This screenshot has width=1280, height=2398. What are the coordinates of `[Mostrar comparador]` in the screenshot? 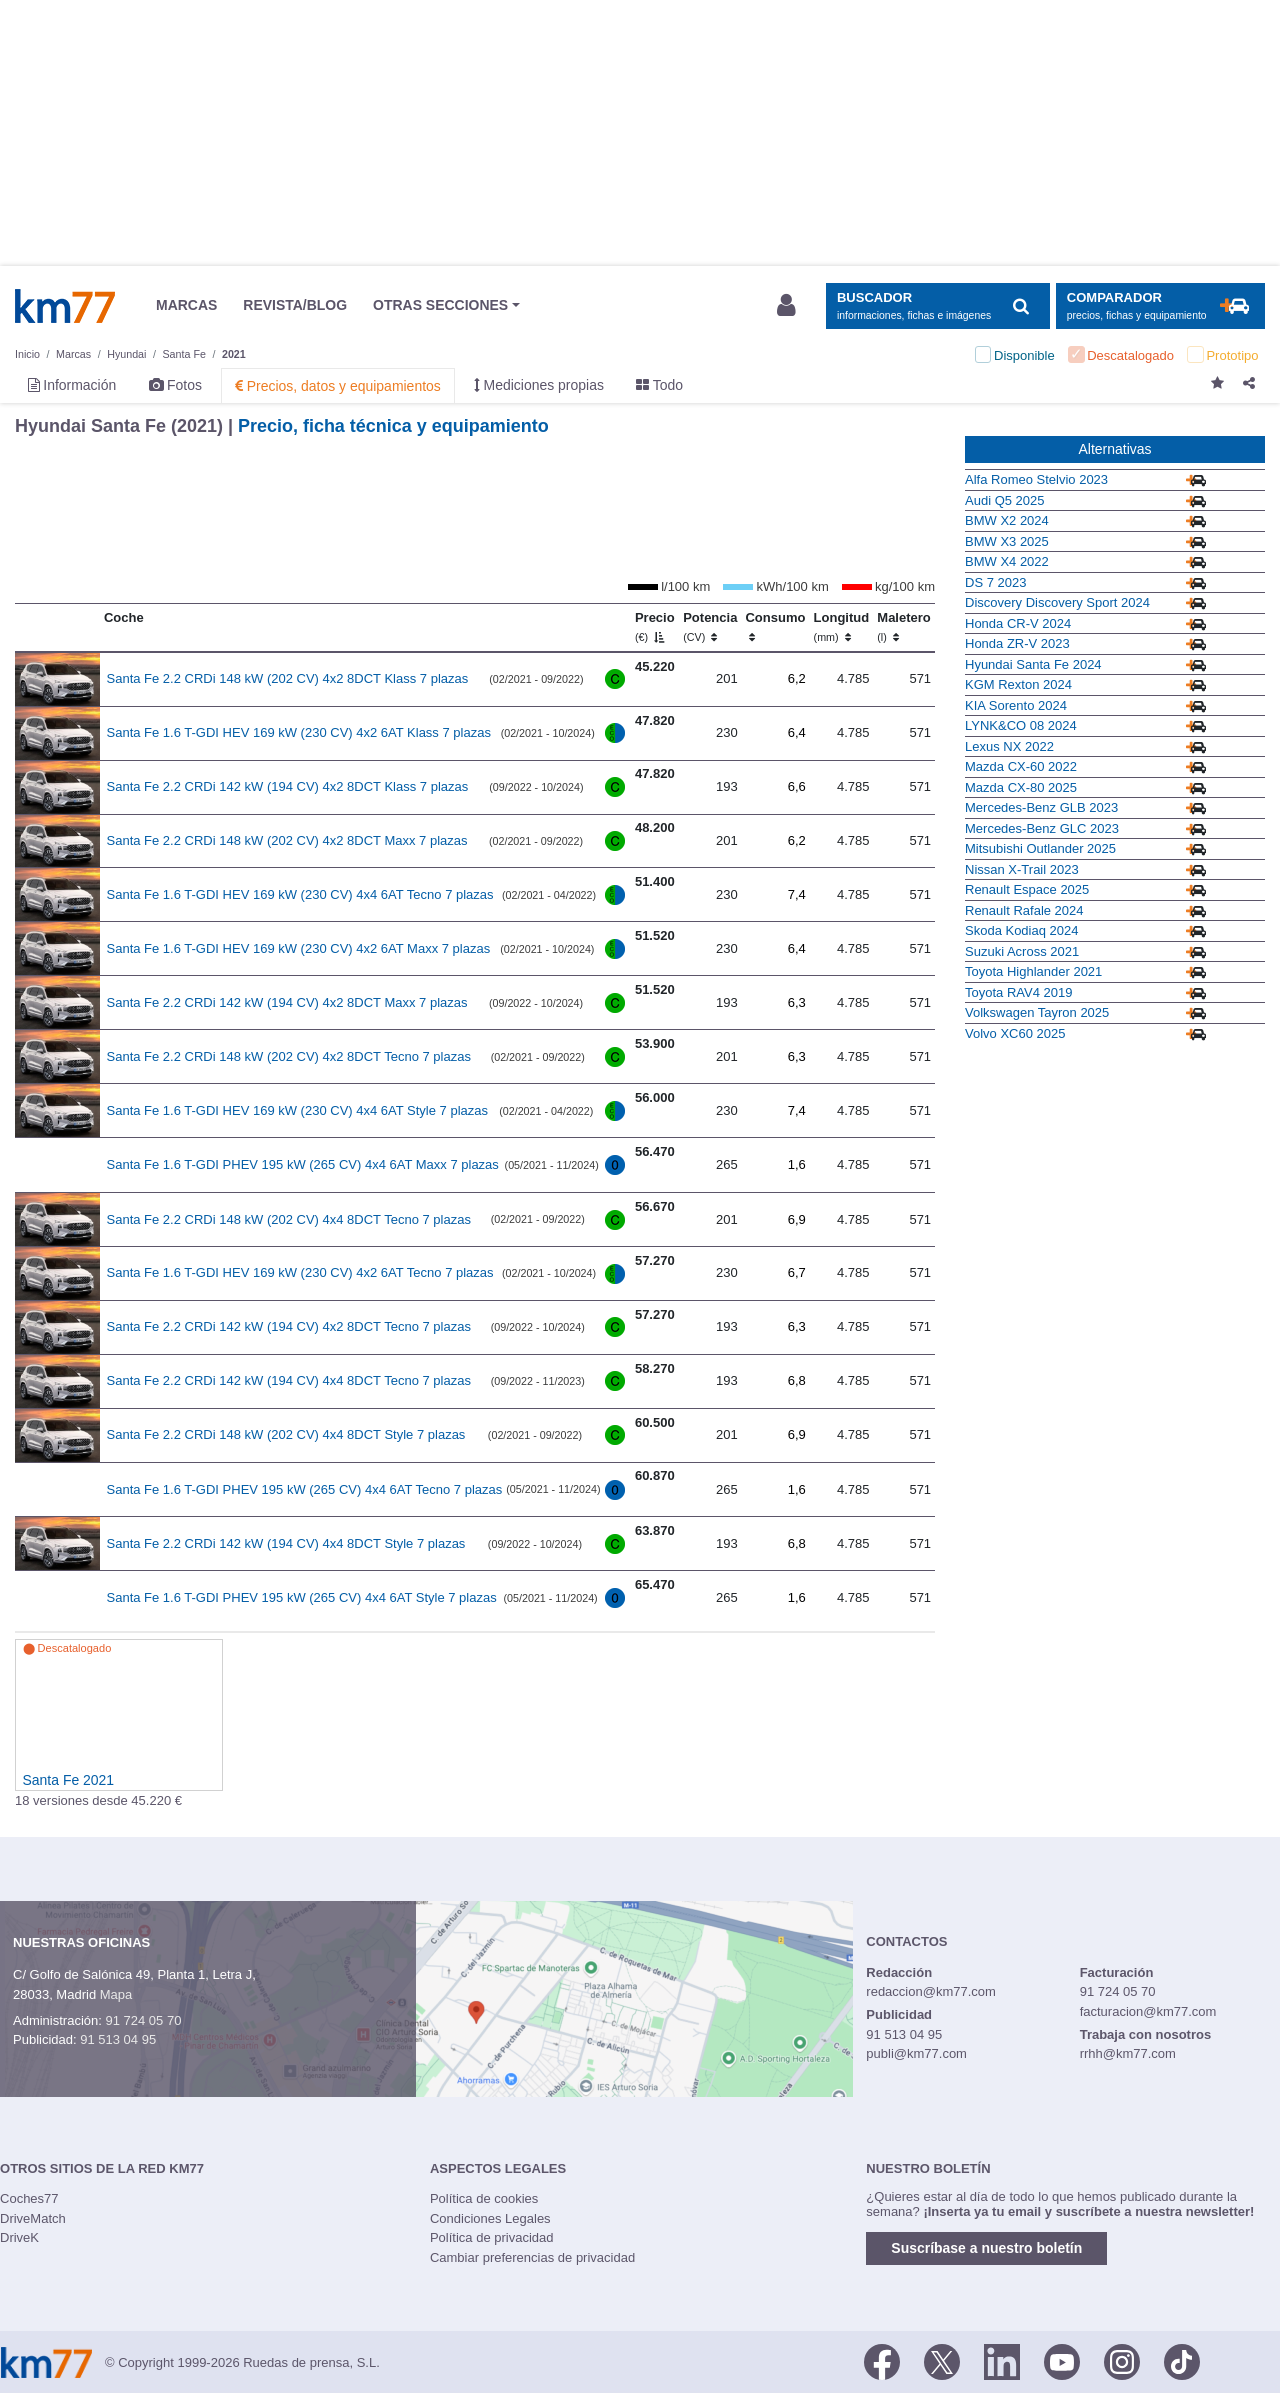 It's located at (1160, 306).